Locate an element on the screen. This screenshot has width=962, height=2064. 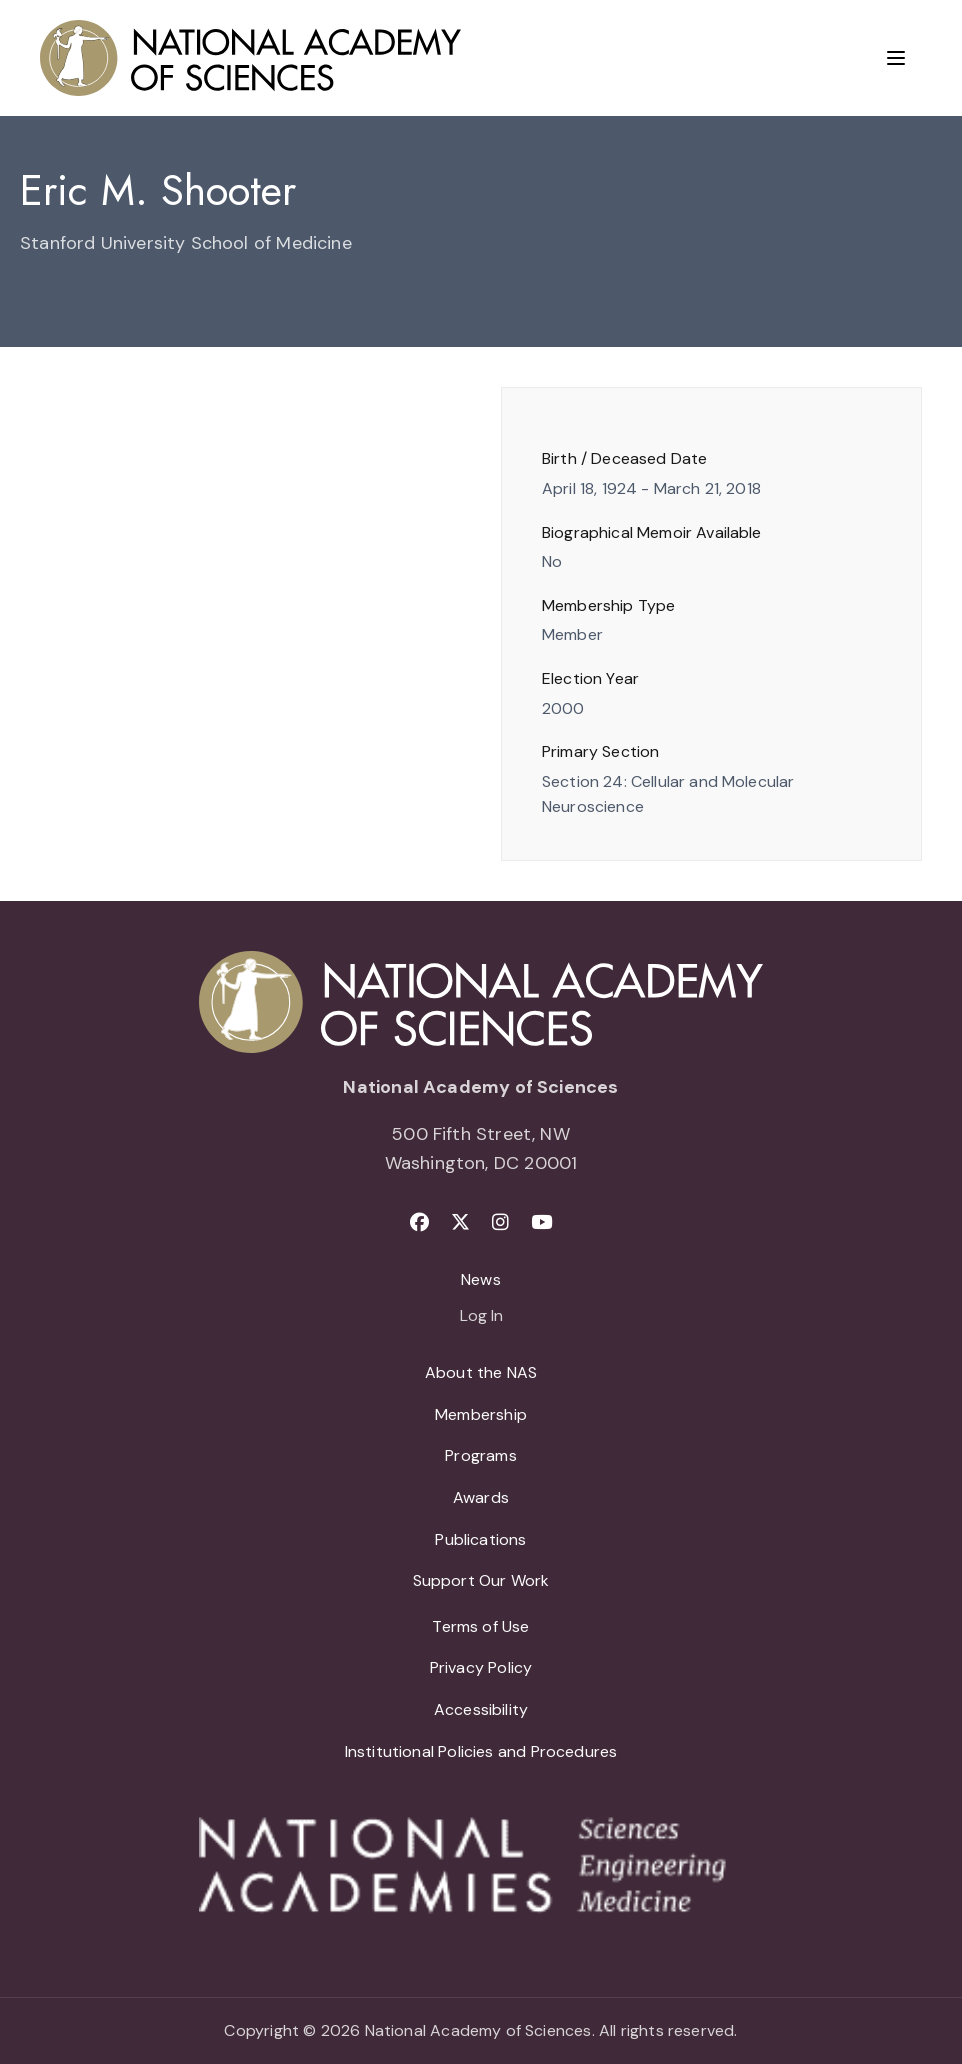
Accessibility [menuitem] is located at coordinates (481, 1709).